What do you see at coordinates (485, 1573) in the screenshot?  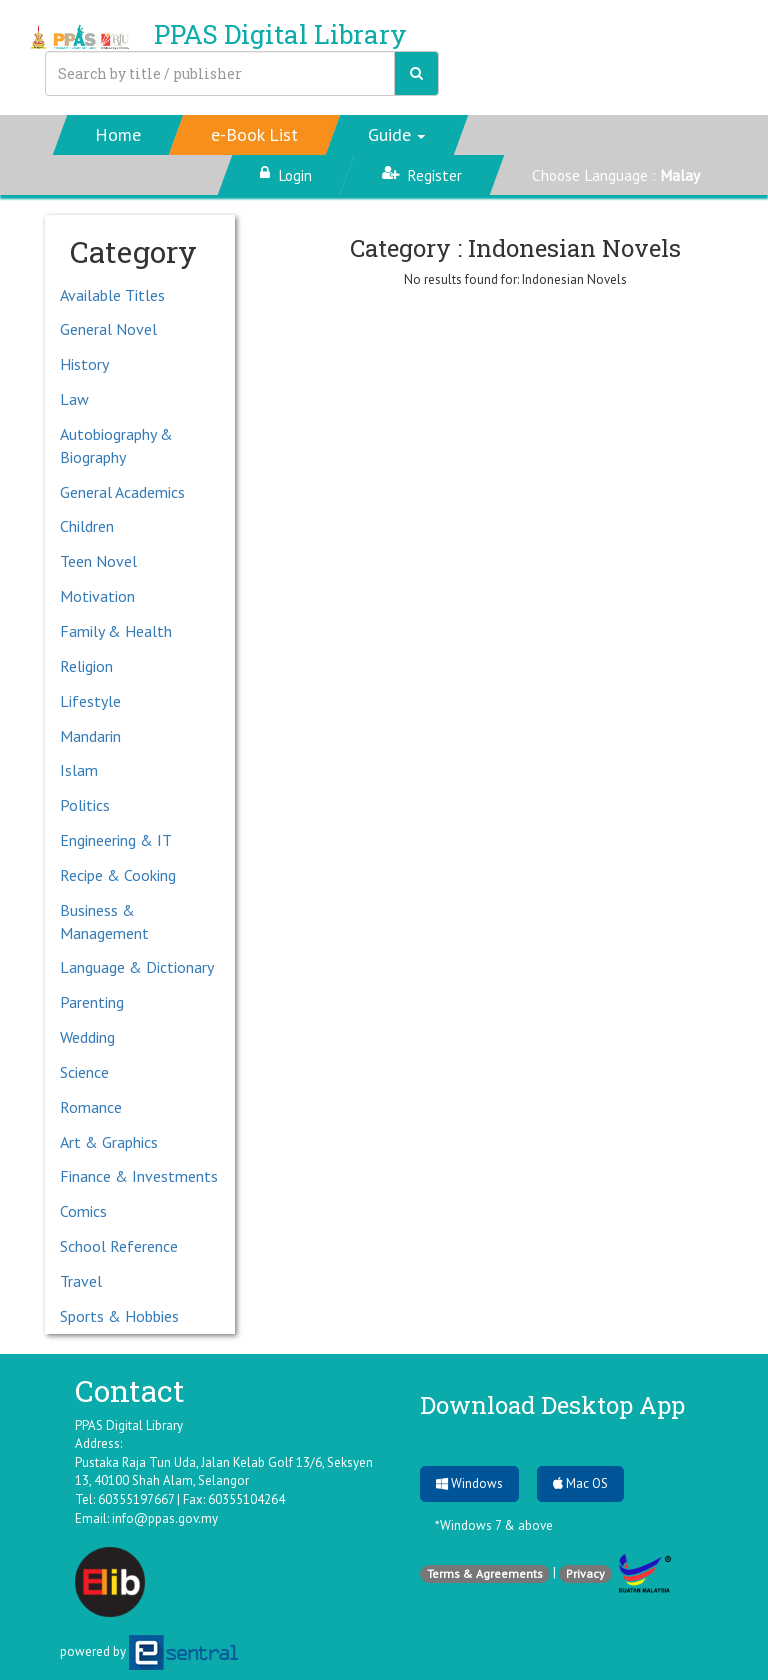 I see `Terms & Agreements` at bounding box center [485, 1573].